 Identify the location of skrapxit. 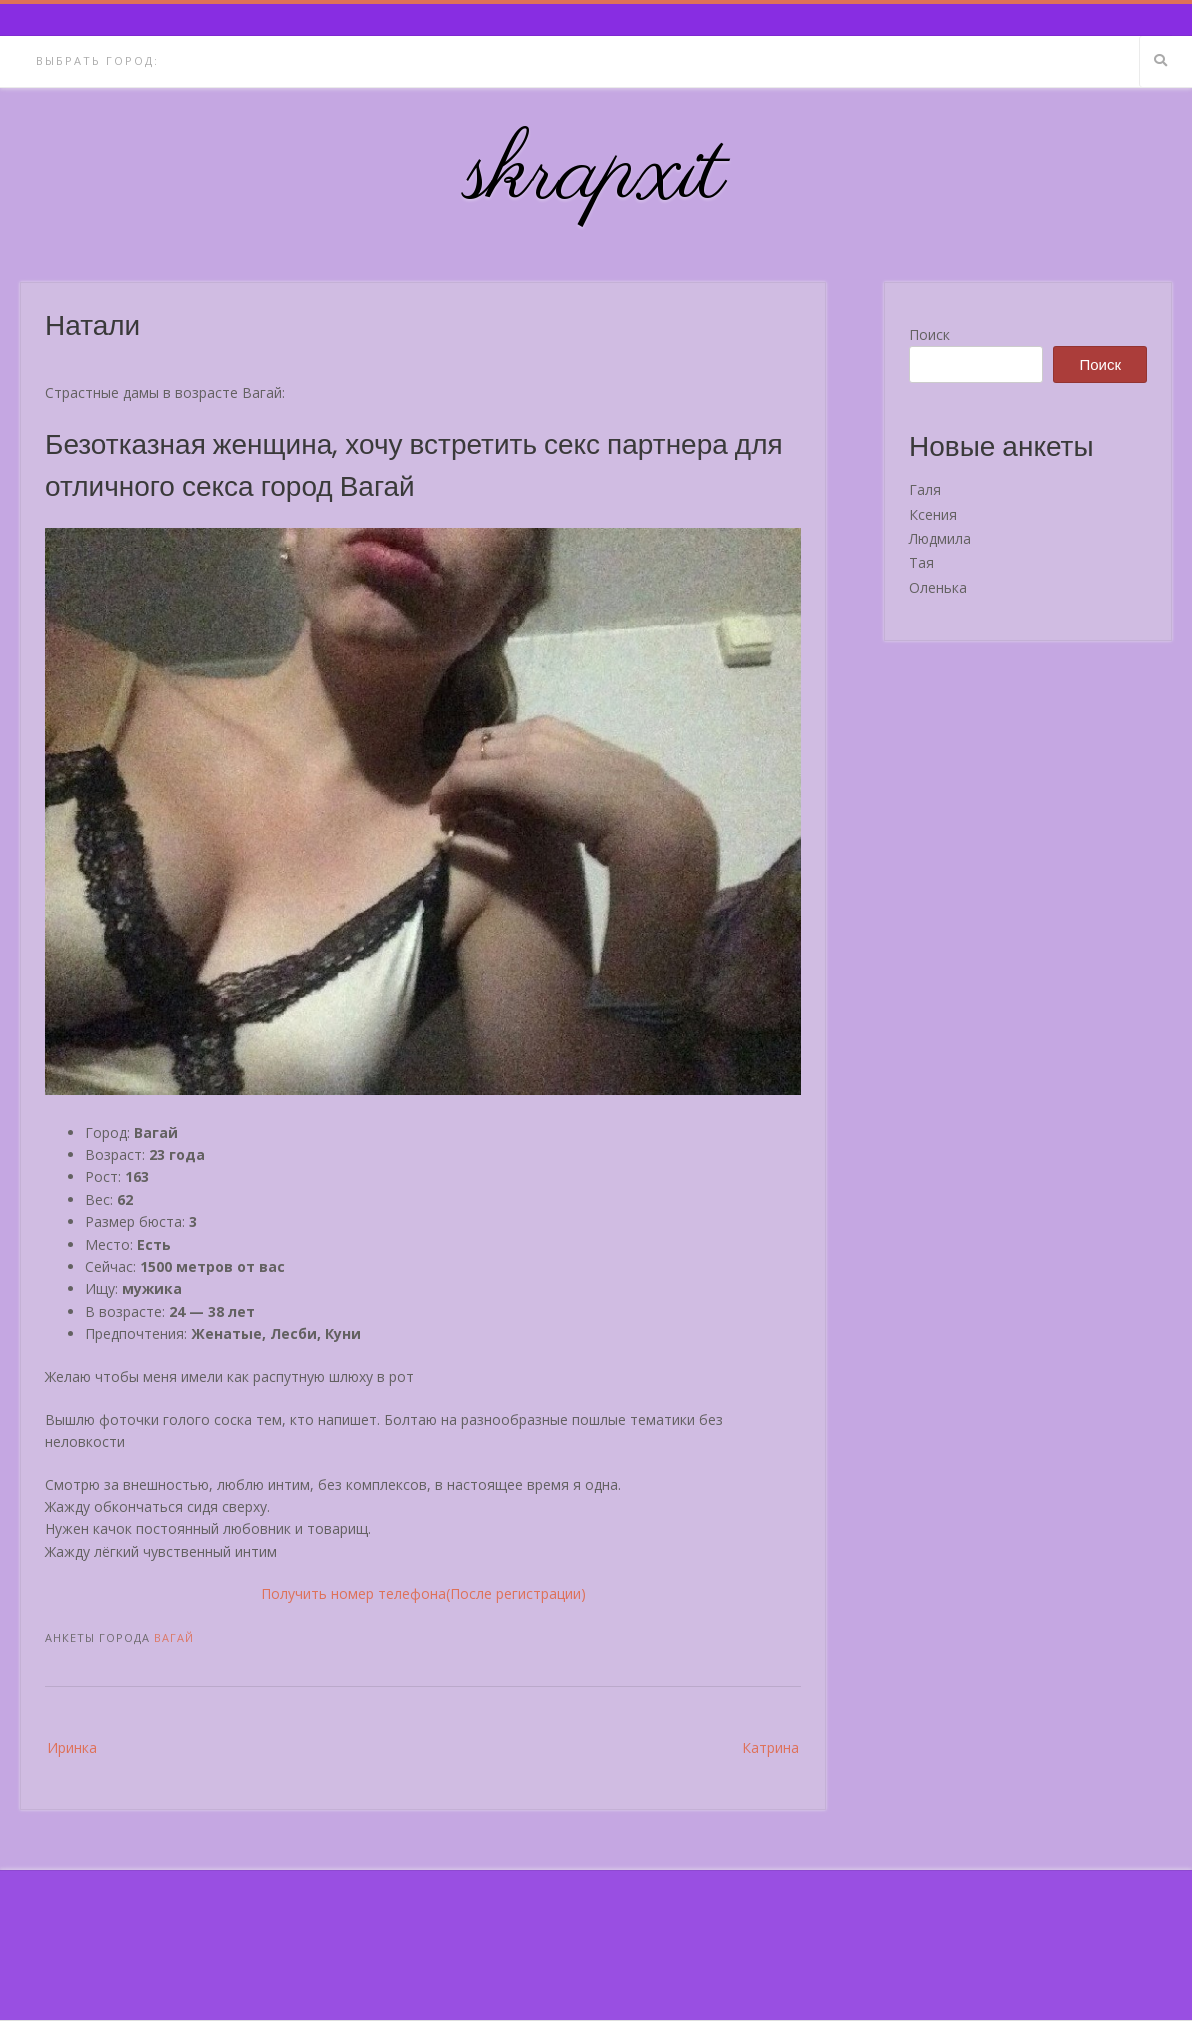
(596, 175).